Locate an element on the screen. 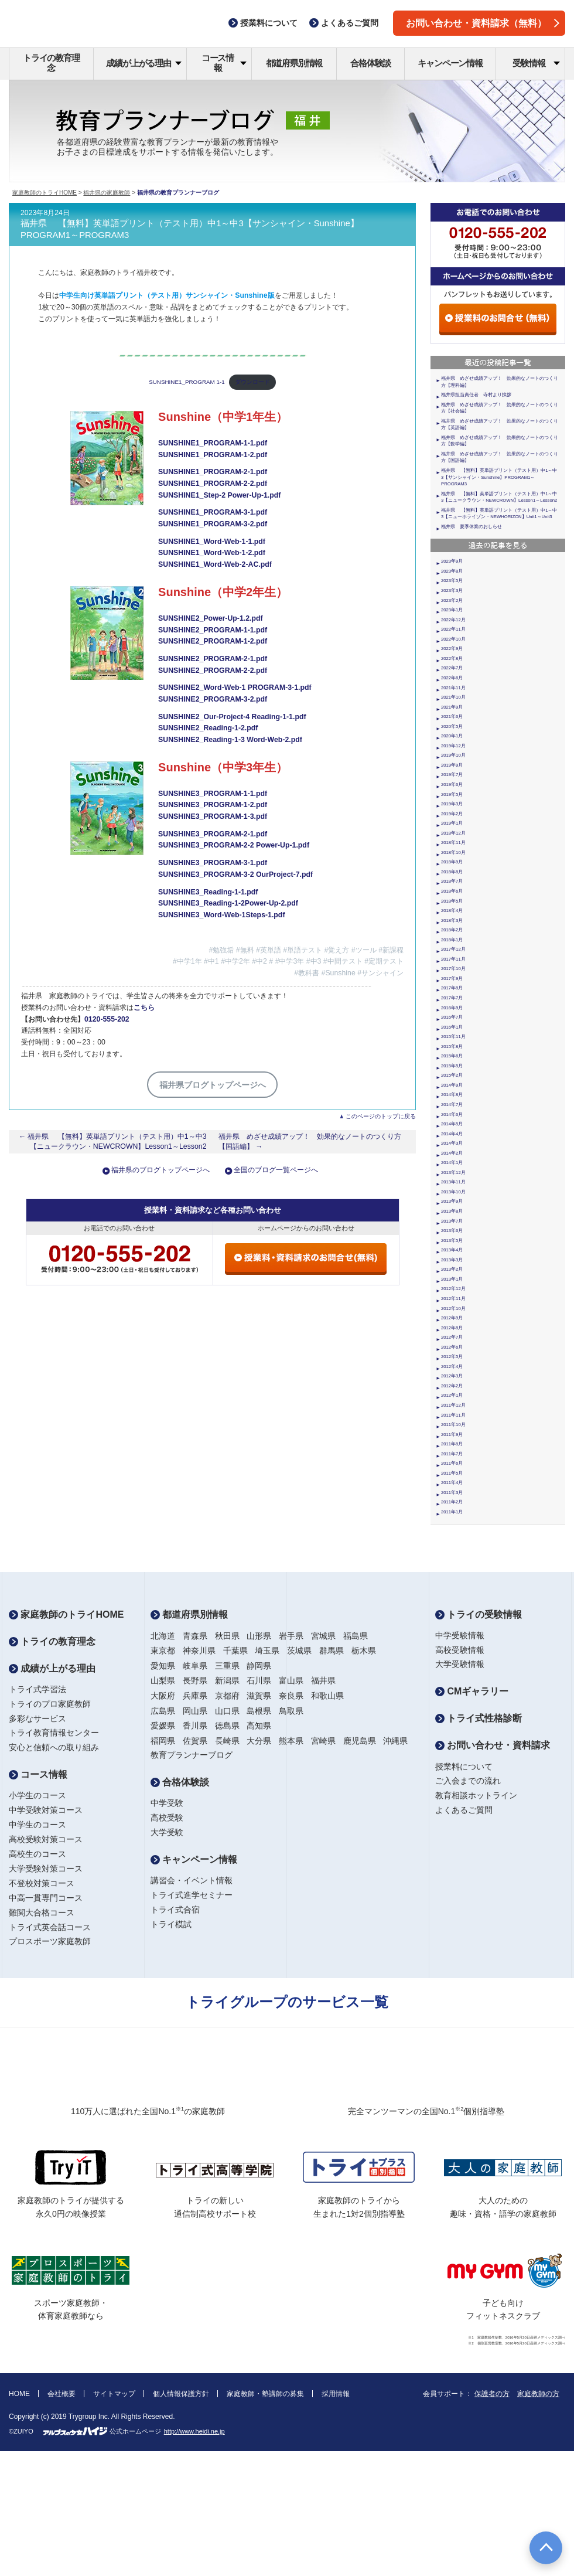 The width and height of the screenshot is (574, 2576). SUNSHINE2_Power-Up-1.2.pdf is located at coordinates (210, 618).